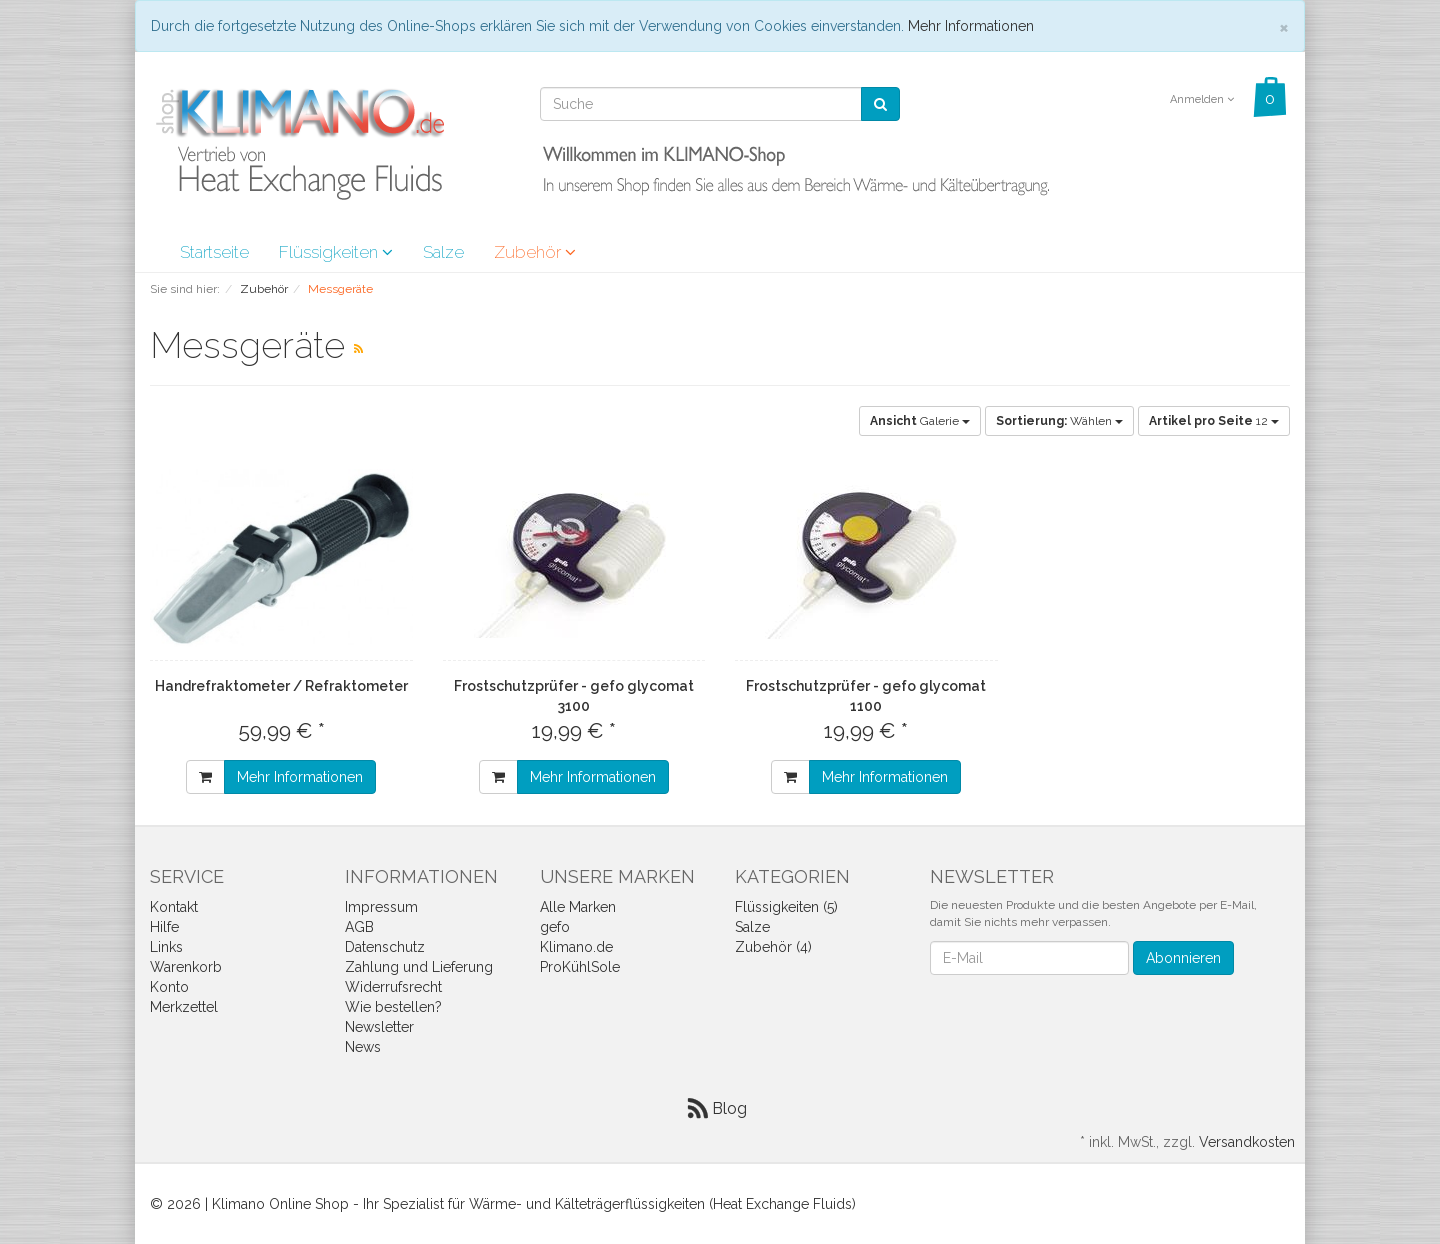 Image resolution: width=1440 pixels, height=1244 pixels. What do you see at coordinates (786, 907) in the screenshot?
I see `Flüssigkeiten (5)` at bounding box center [786, 907].